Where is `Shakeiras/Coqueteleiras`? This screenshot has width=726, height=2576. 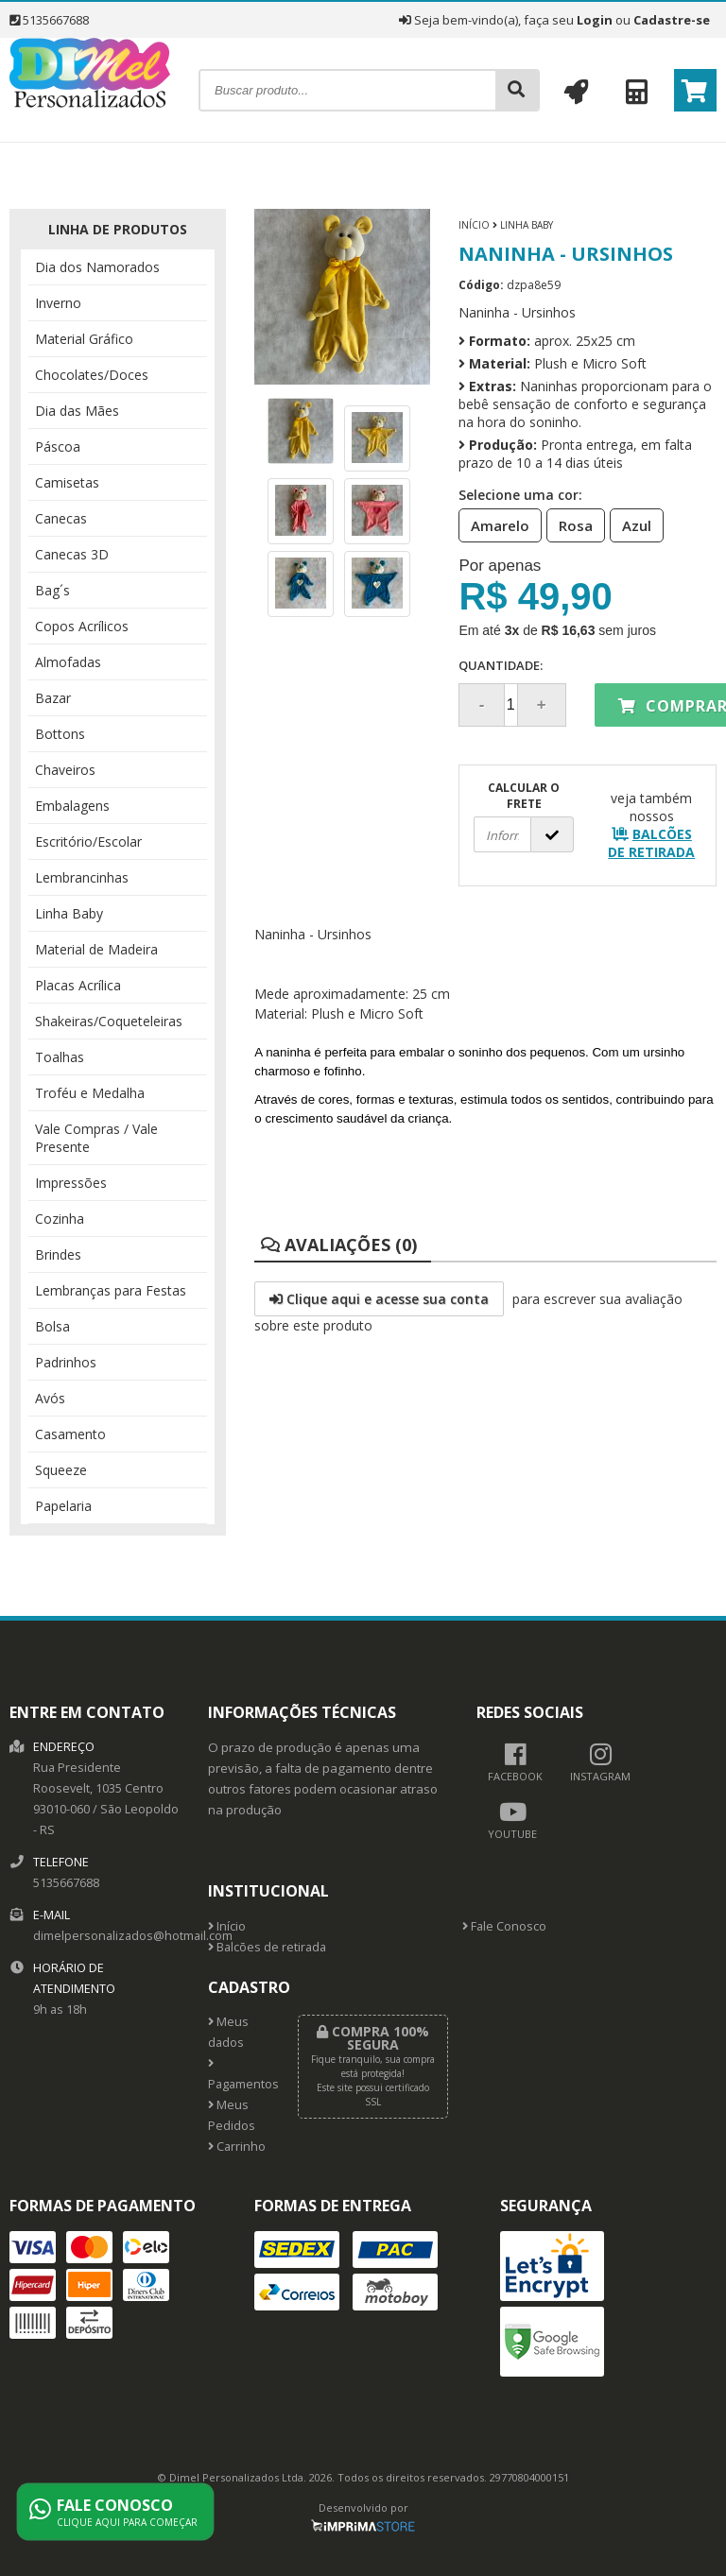 Shakeiras/Coqueteleiras is located at coordinates (108, 1021).